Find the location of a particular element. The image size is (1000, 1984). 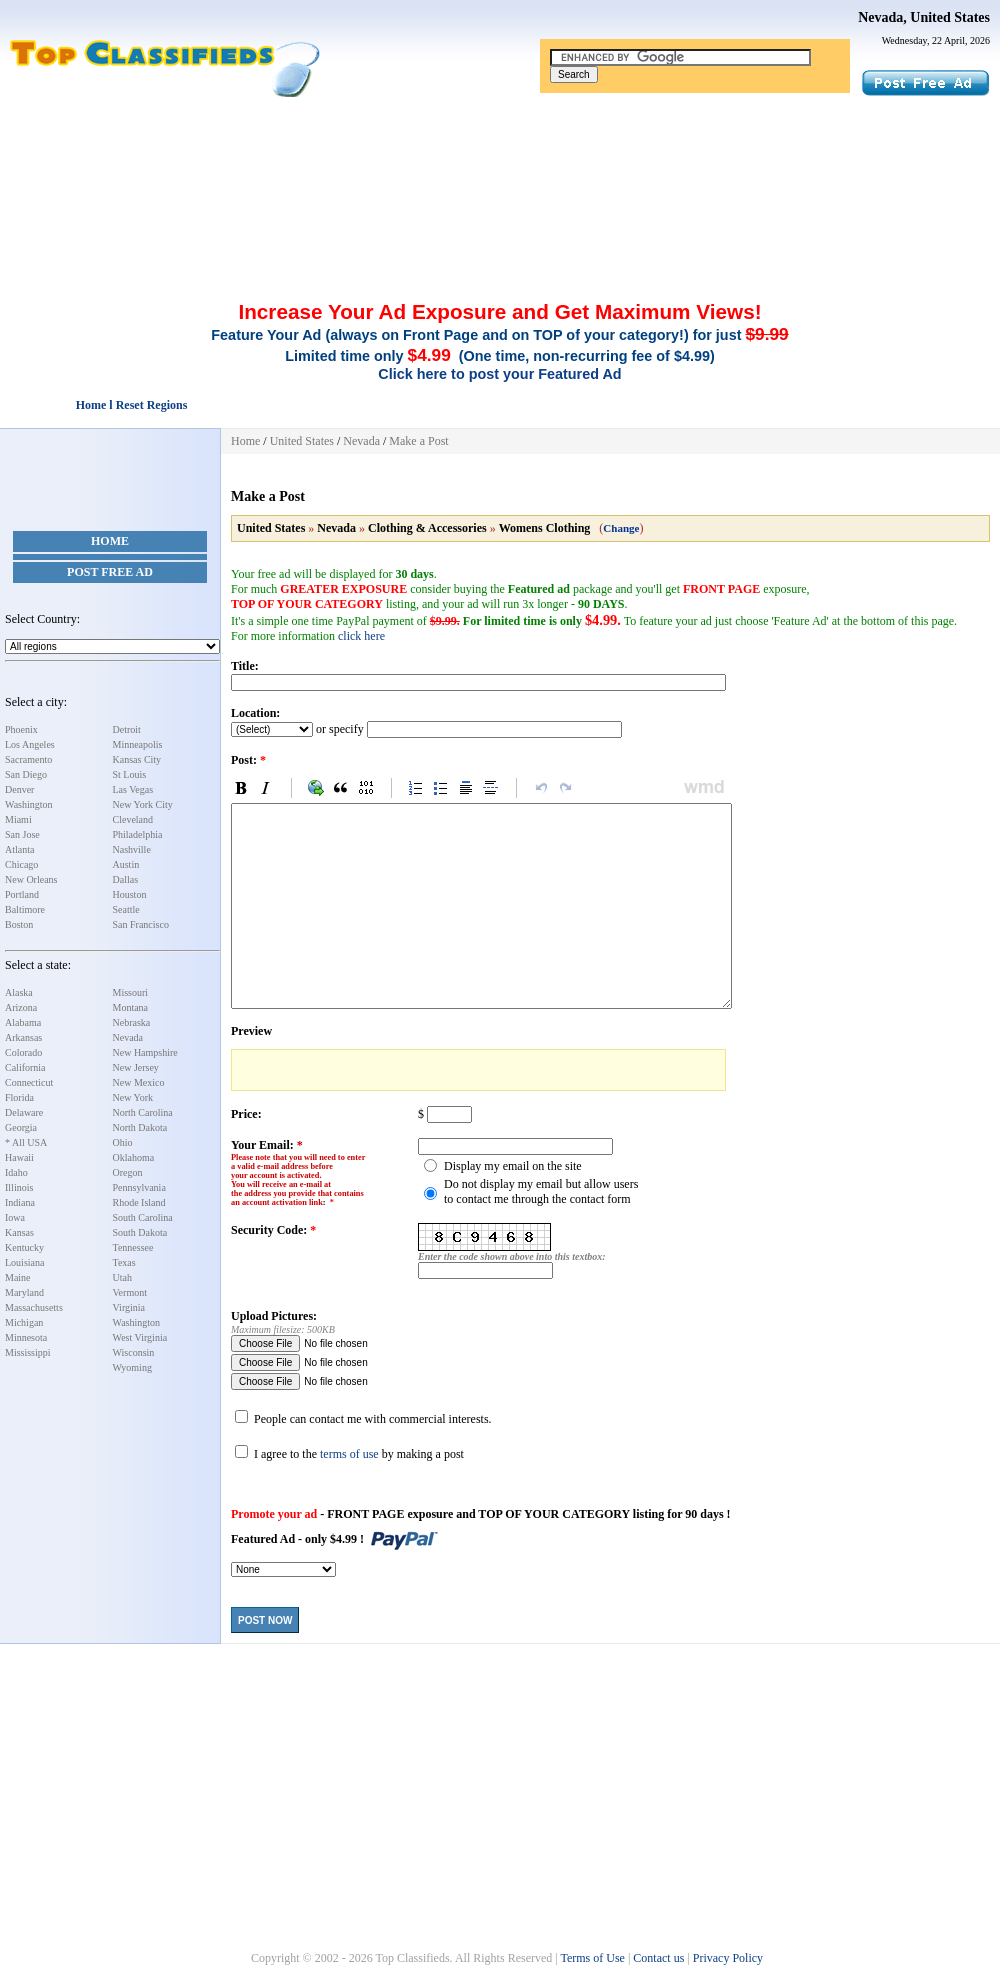

Minnesota is located at coordinates (26, 1337).